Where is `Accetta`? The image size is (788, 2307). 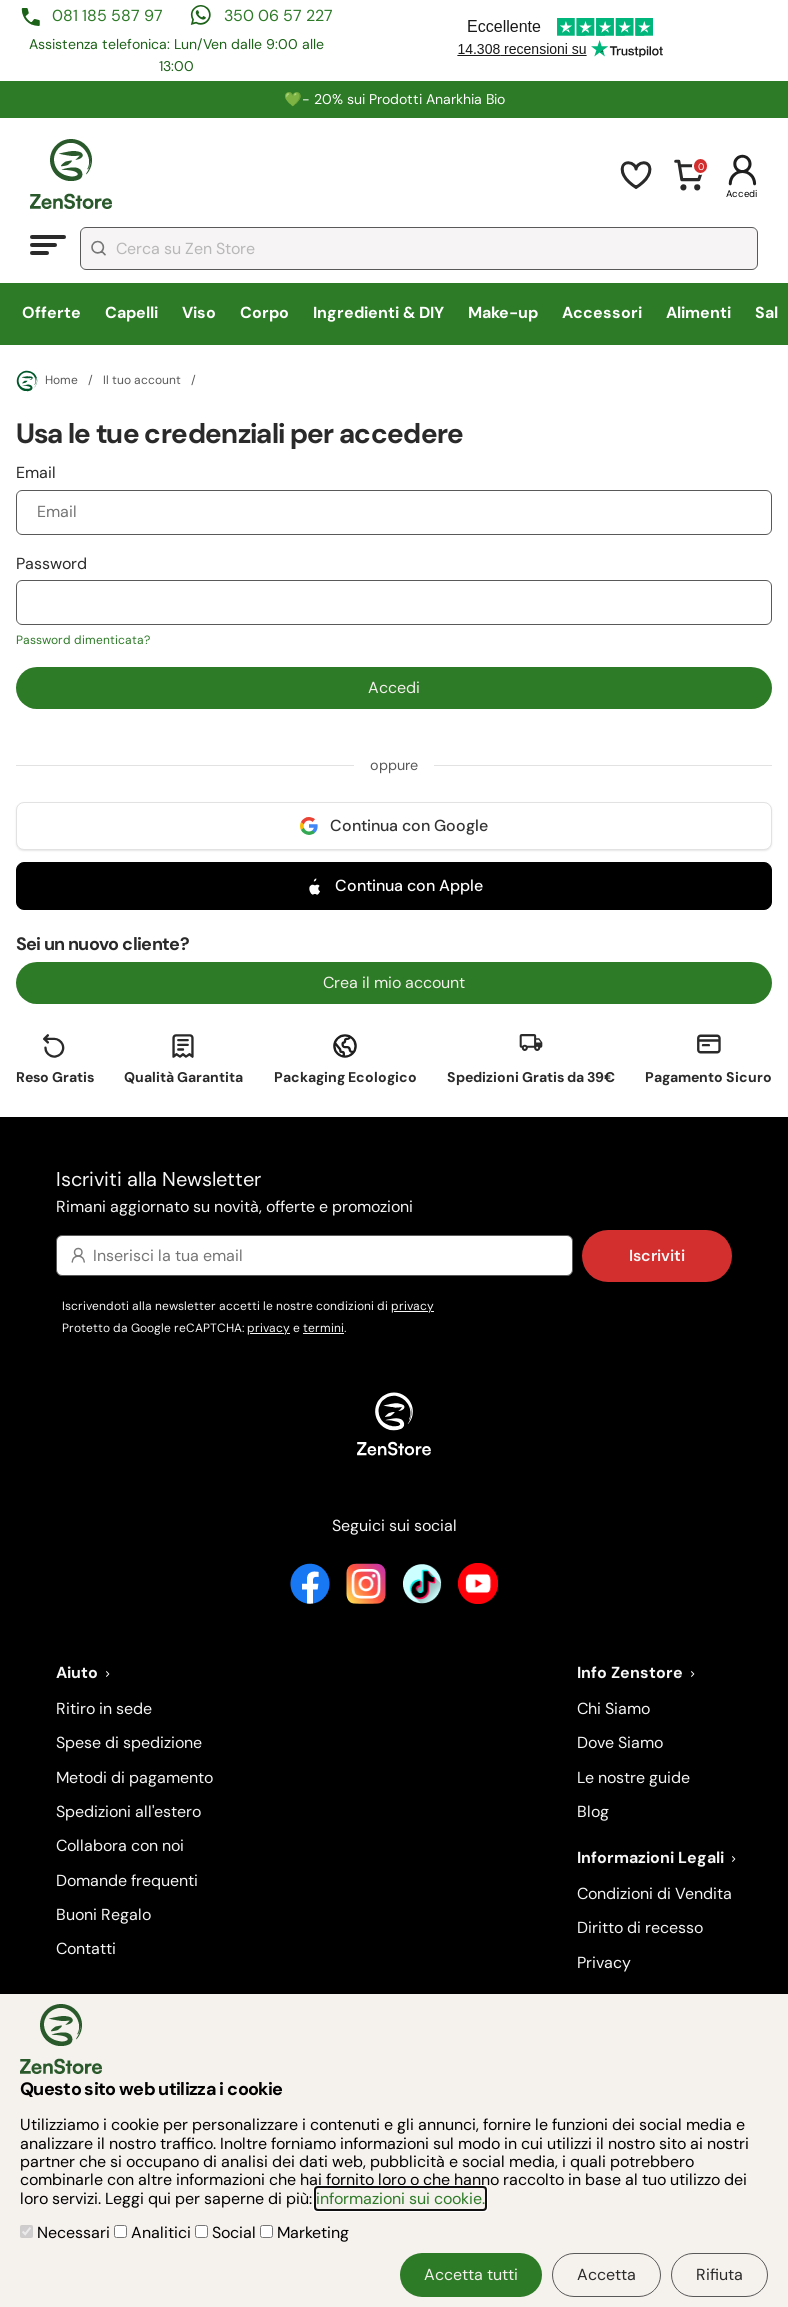
Accetta is located at coordinates (606, 2274).